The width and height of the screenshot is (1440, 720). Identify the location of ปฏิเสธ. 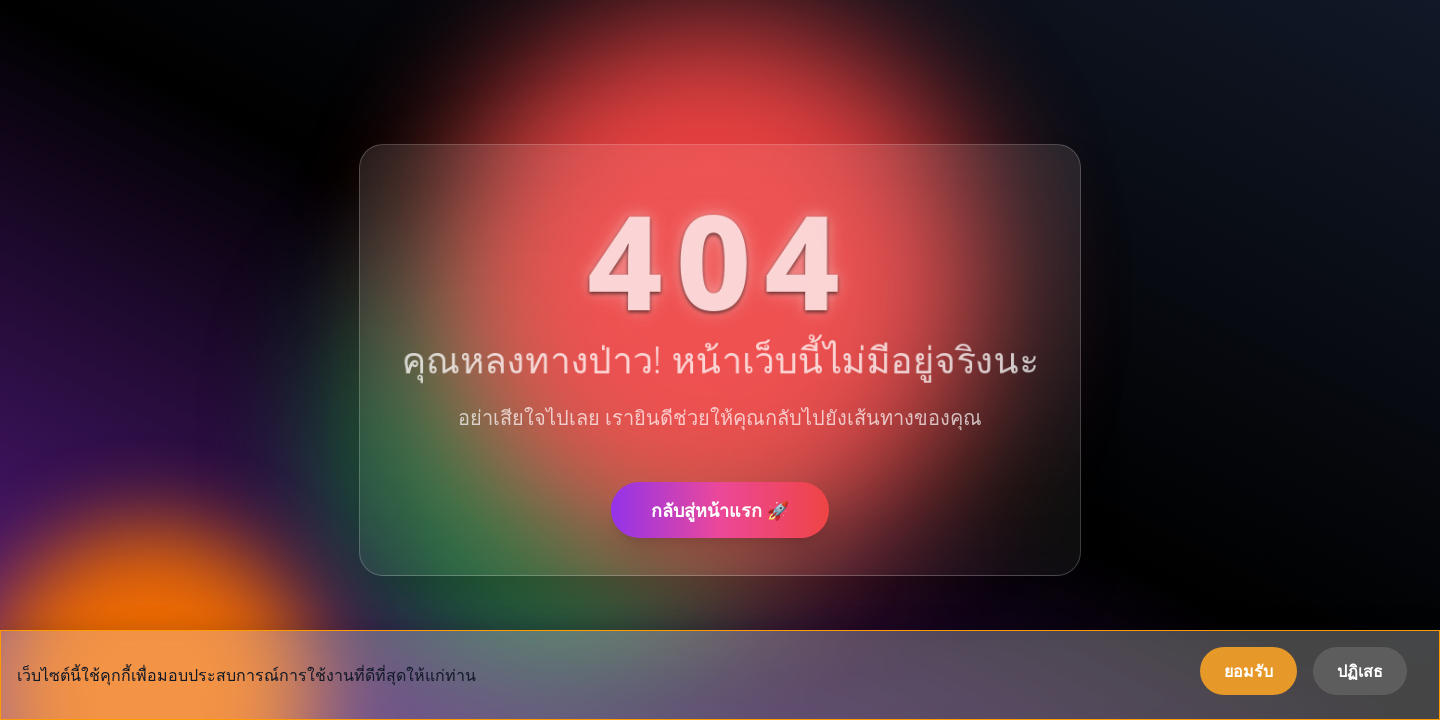
(1360, 671).